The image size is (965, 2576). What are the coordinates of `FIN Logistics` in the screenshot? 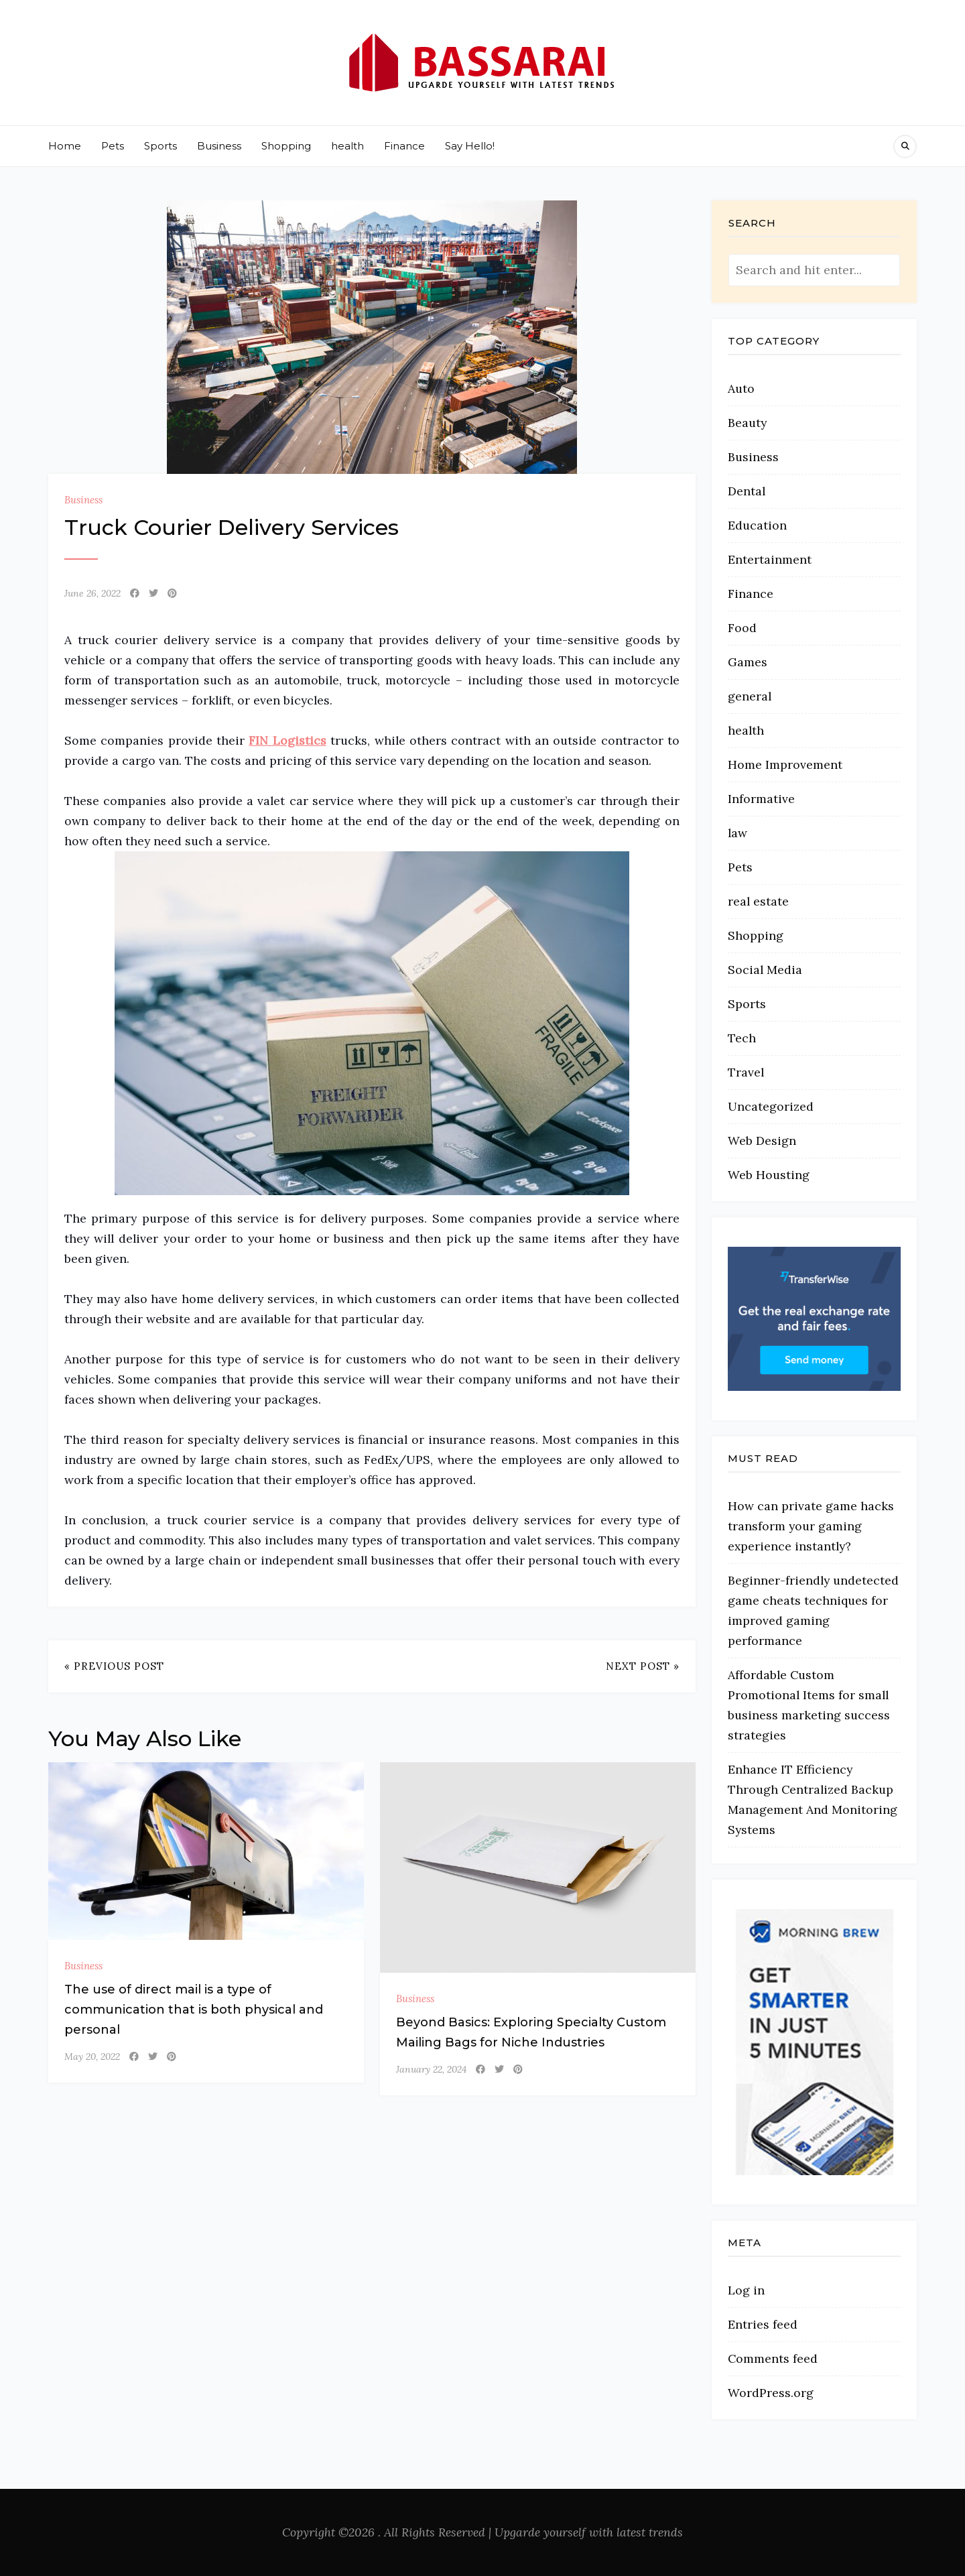 It's located at (287, 740).